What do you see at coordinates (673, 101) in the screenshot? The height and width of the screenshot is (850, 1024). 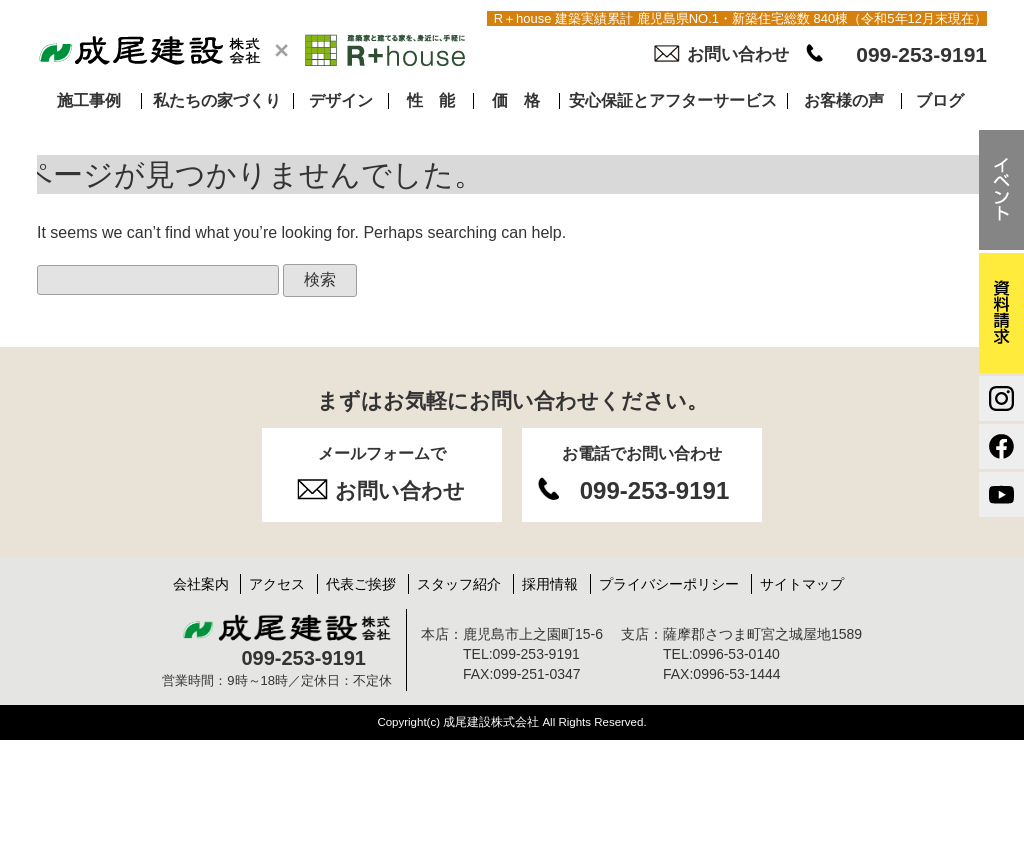 I see `安心保証とアフターサービス` at bounding box center [673, 101].